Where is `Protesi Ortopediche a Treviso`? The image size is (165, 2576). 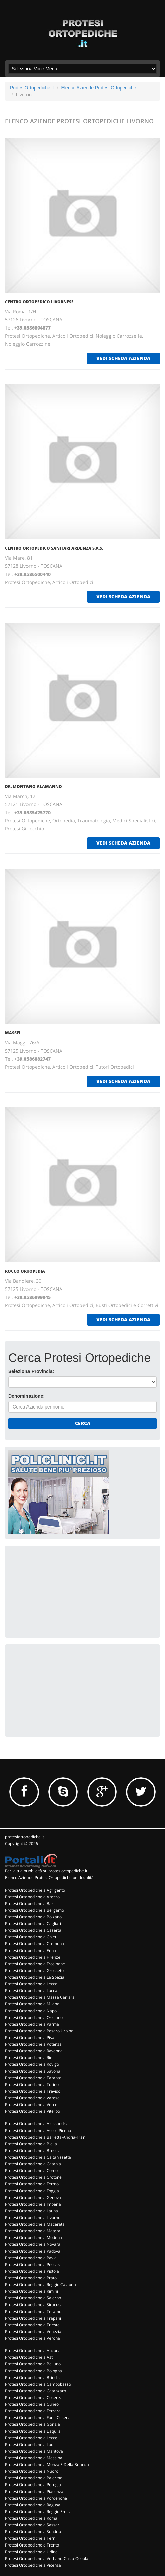
Protesi Ortopediche a Treviso is located at coordinates (32, 2091).